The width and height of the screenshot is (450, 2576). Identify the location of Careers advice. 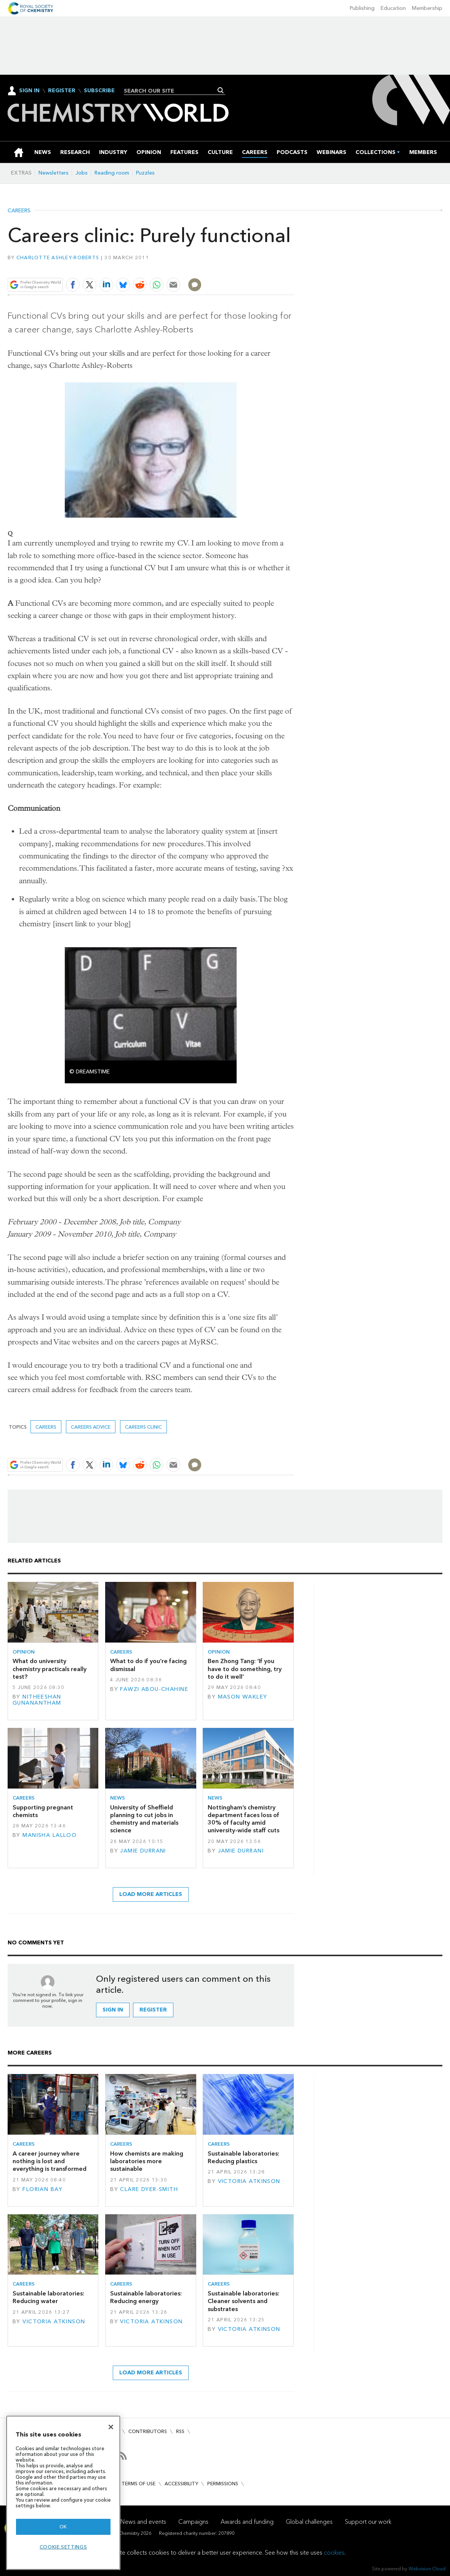
(90, 1427).